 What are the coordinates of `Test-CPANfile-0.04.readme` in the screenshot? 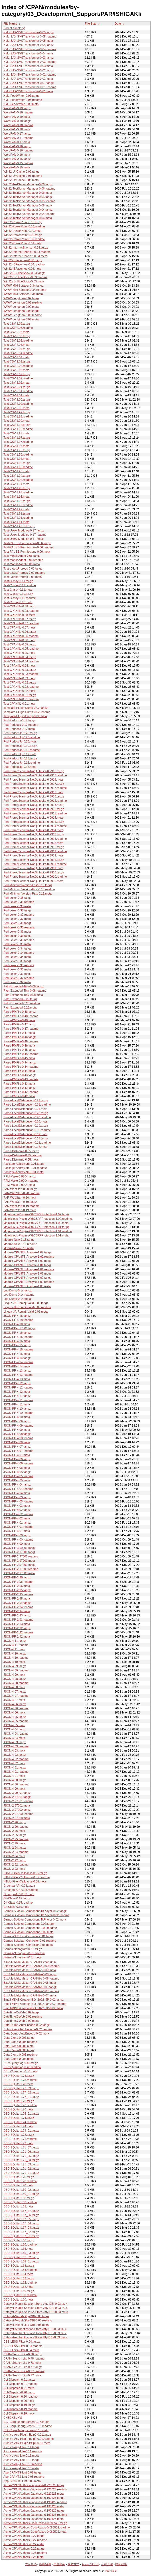 It's located at (21, 661).